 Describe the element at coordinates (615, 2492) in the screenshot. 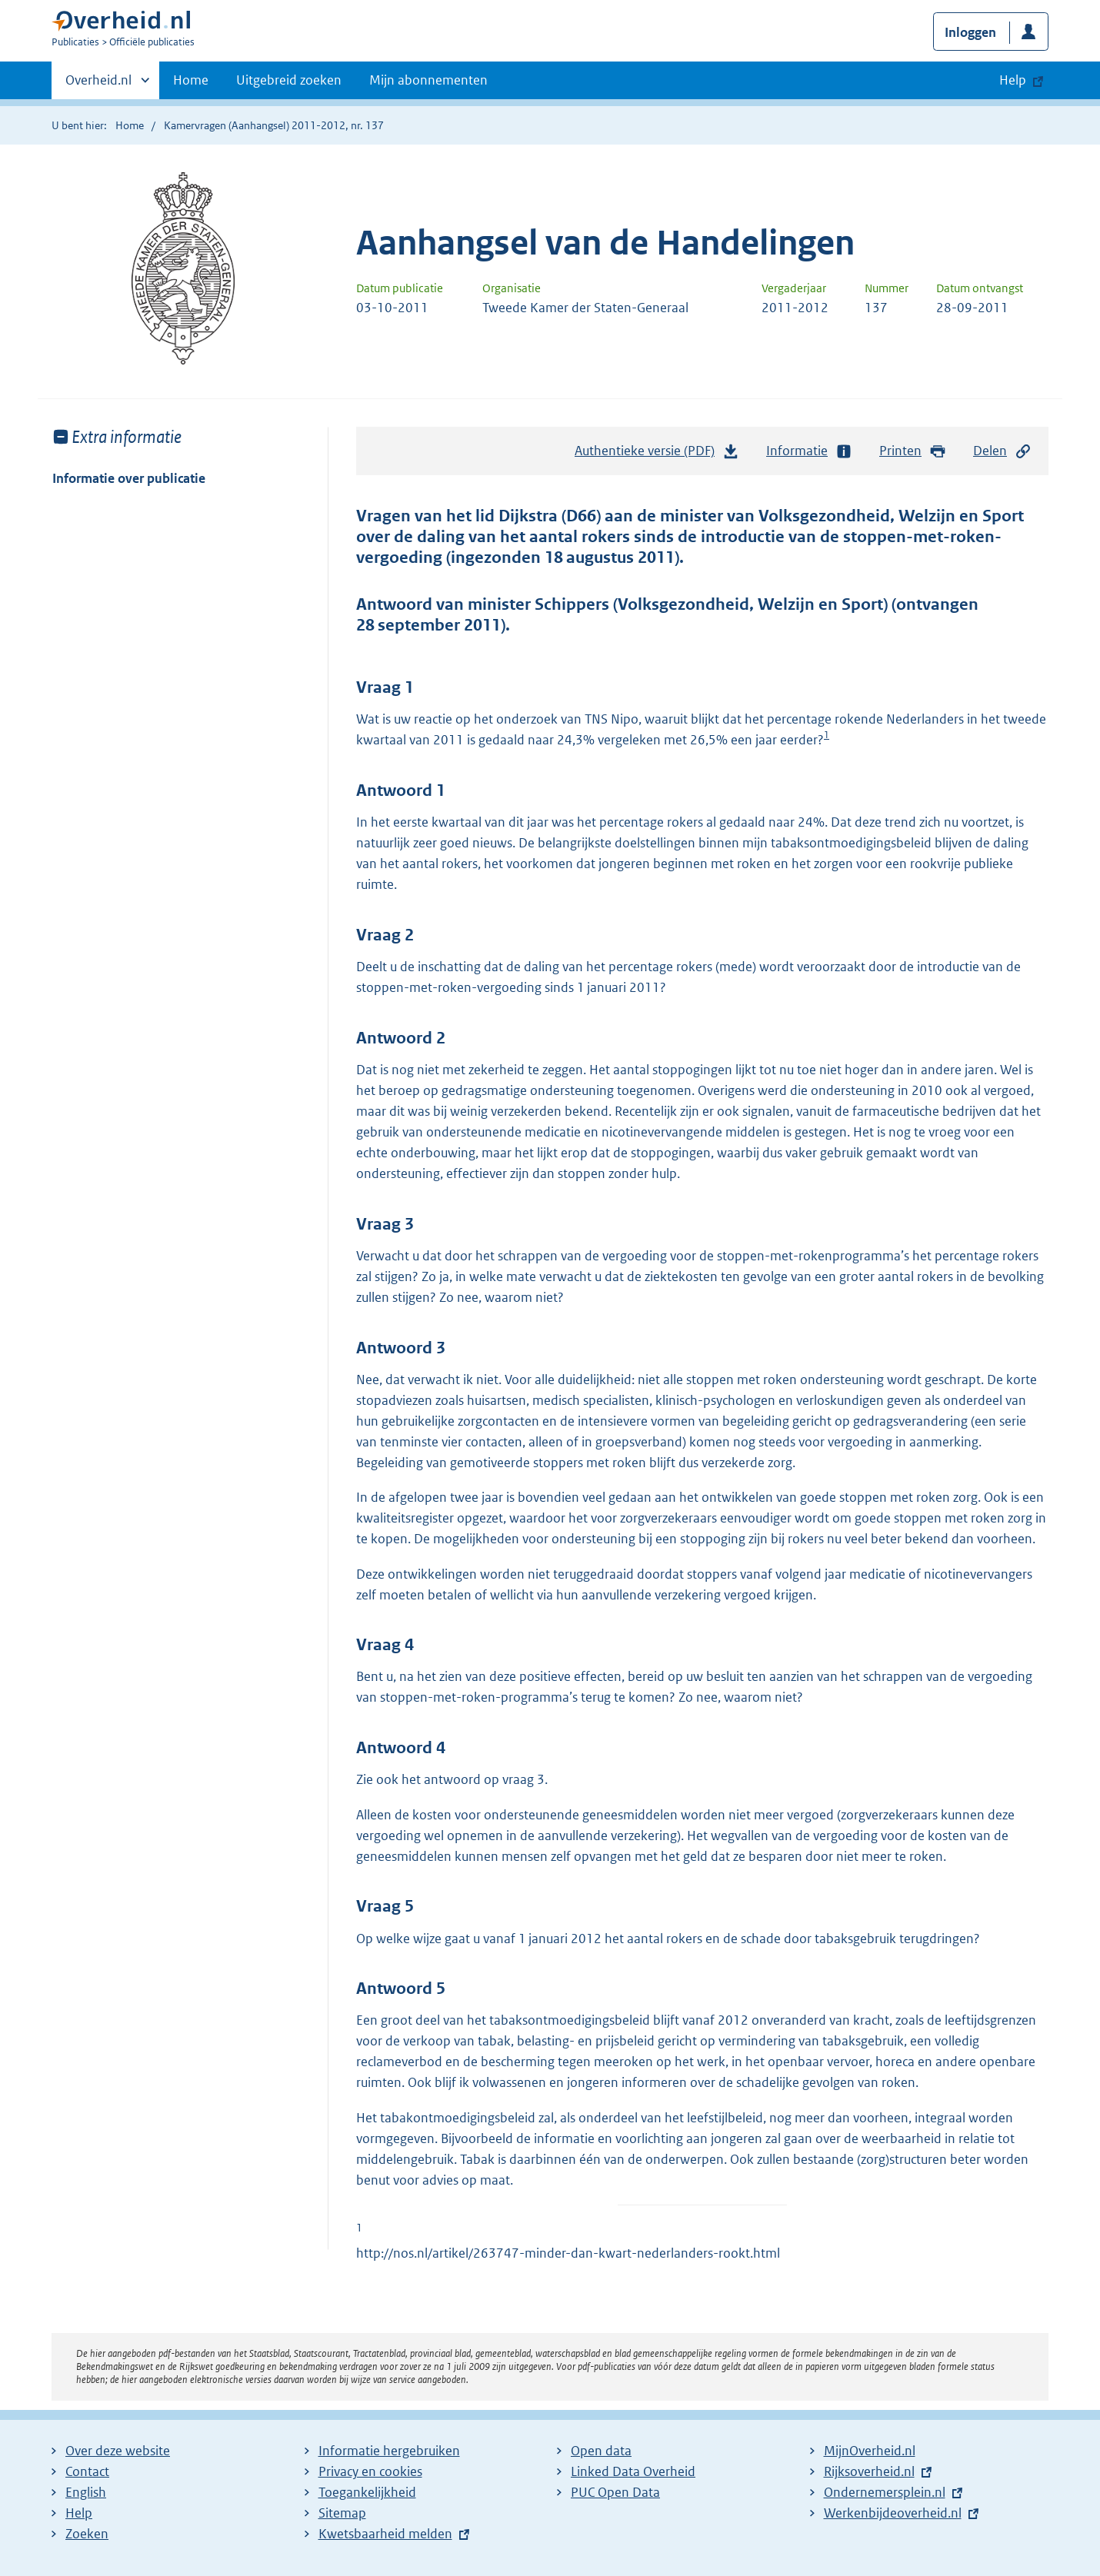

I see `PUC Open Data` at that location.